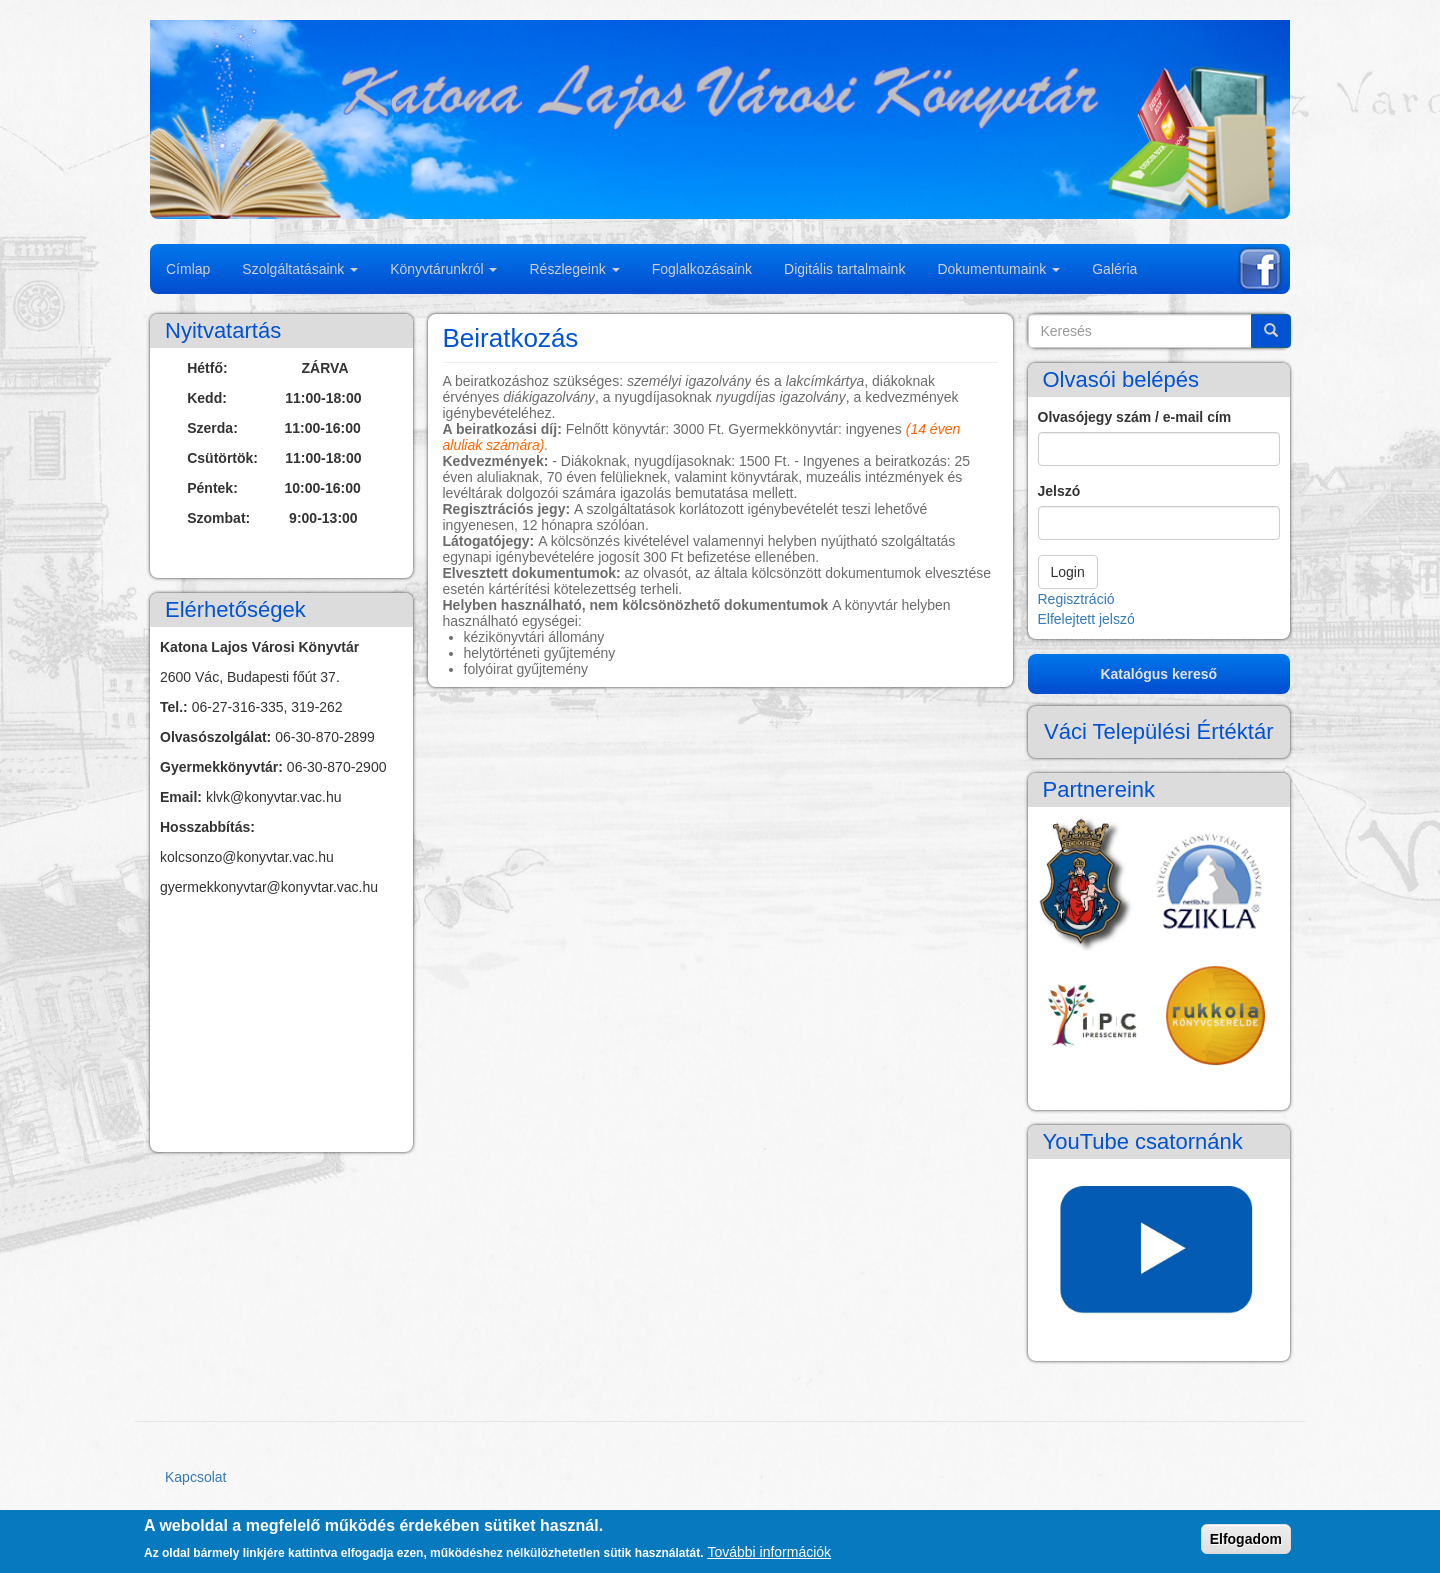 The height and width of the screenshot is (1573, 1440). I want to click on Regisztráció, so click(1076, 599).